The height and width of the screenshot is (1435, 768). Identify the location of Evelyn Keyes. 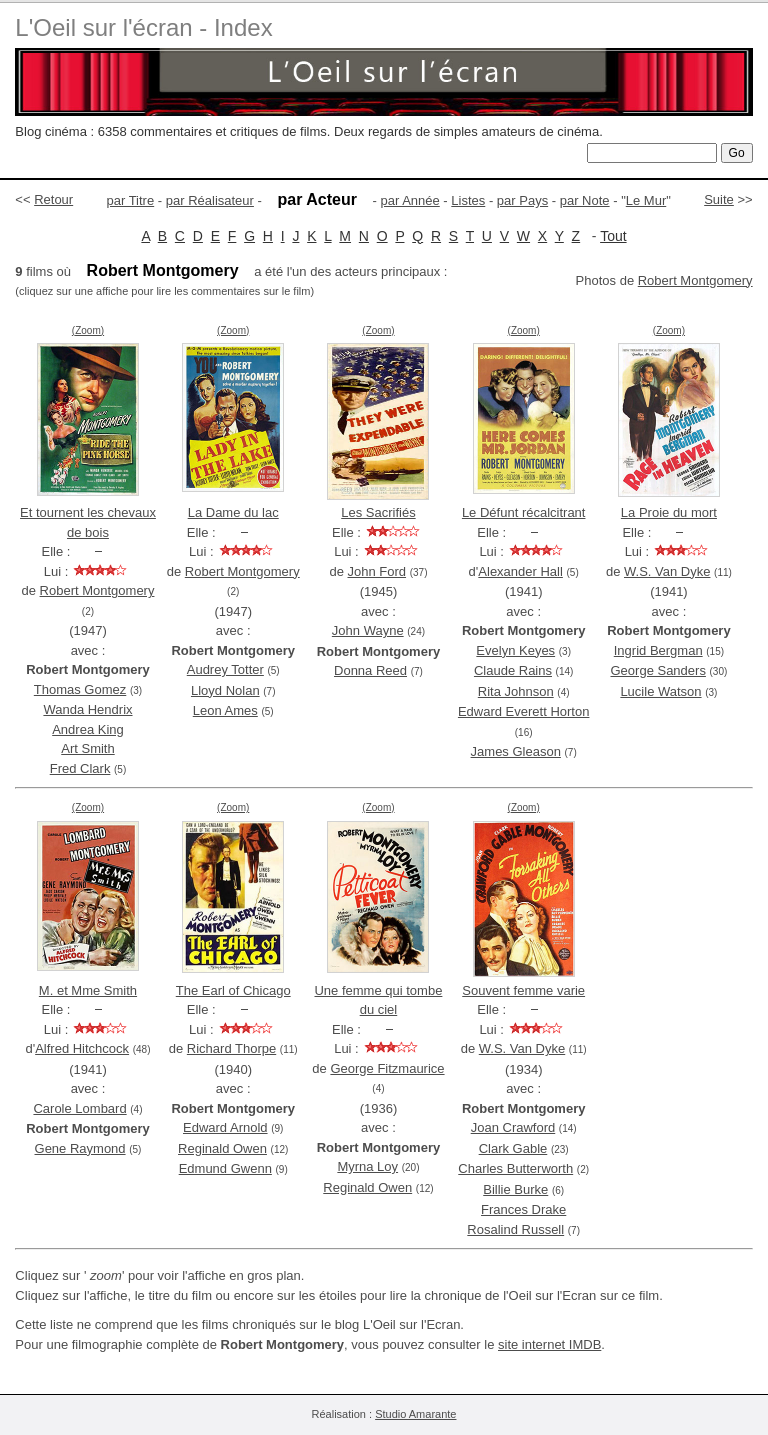
(515, 650).